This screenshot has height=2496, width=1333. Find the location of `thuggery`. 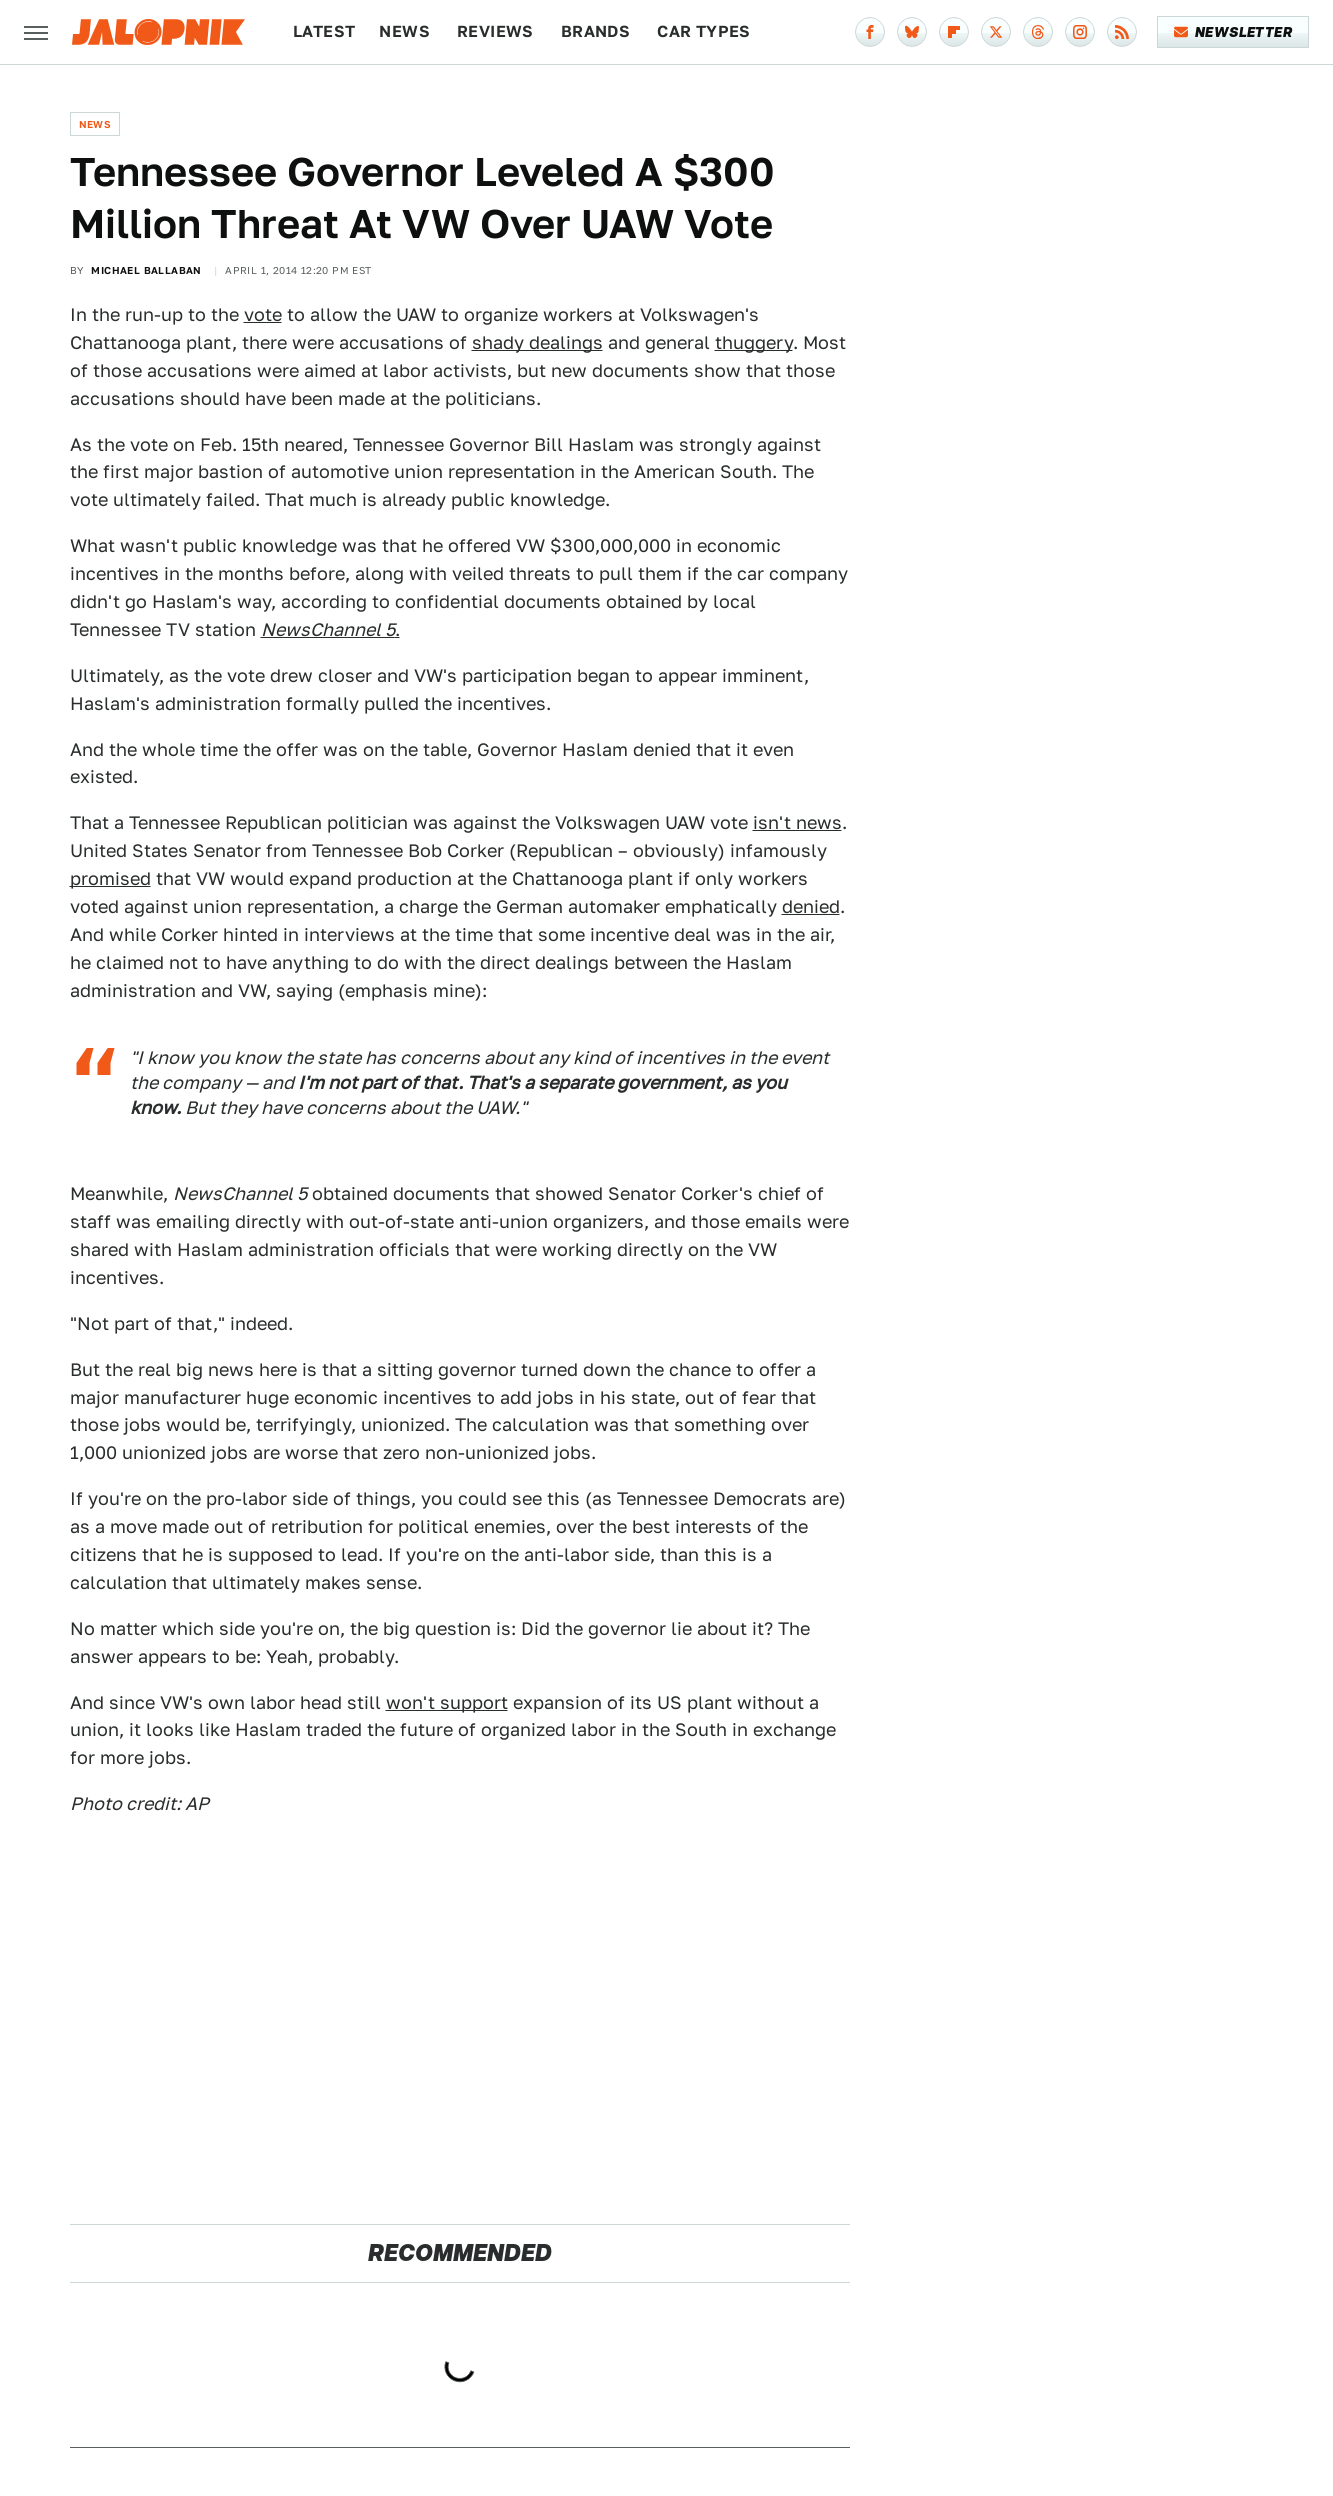

thuggery is located at coordinates (754, 342).